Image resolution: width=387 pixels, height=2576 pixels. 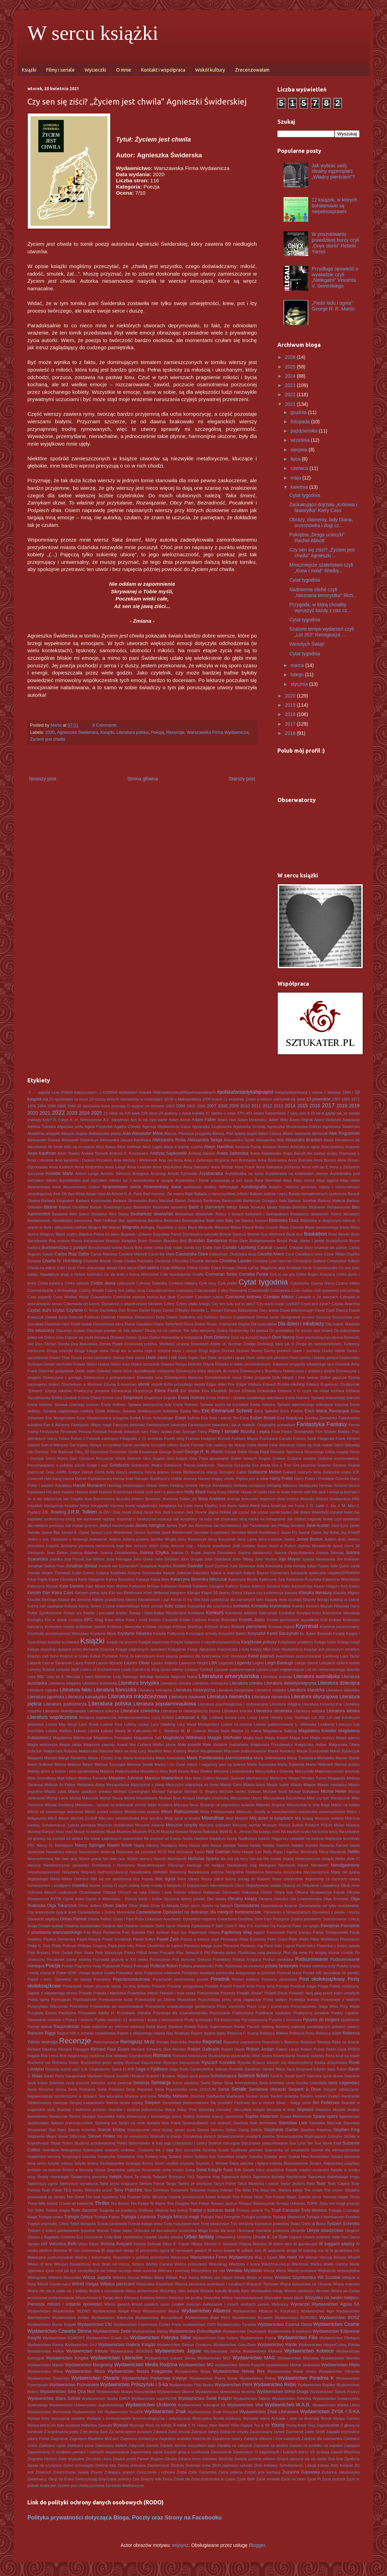 What do you see at coordinates (187, 1133) in the screenshot?
I see `Alanna. Pierwsza przygoda` at bounding box center [187, 1133].